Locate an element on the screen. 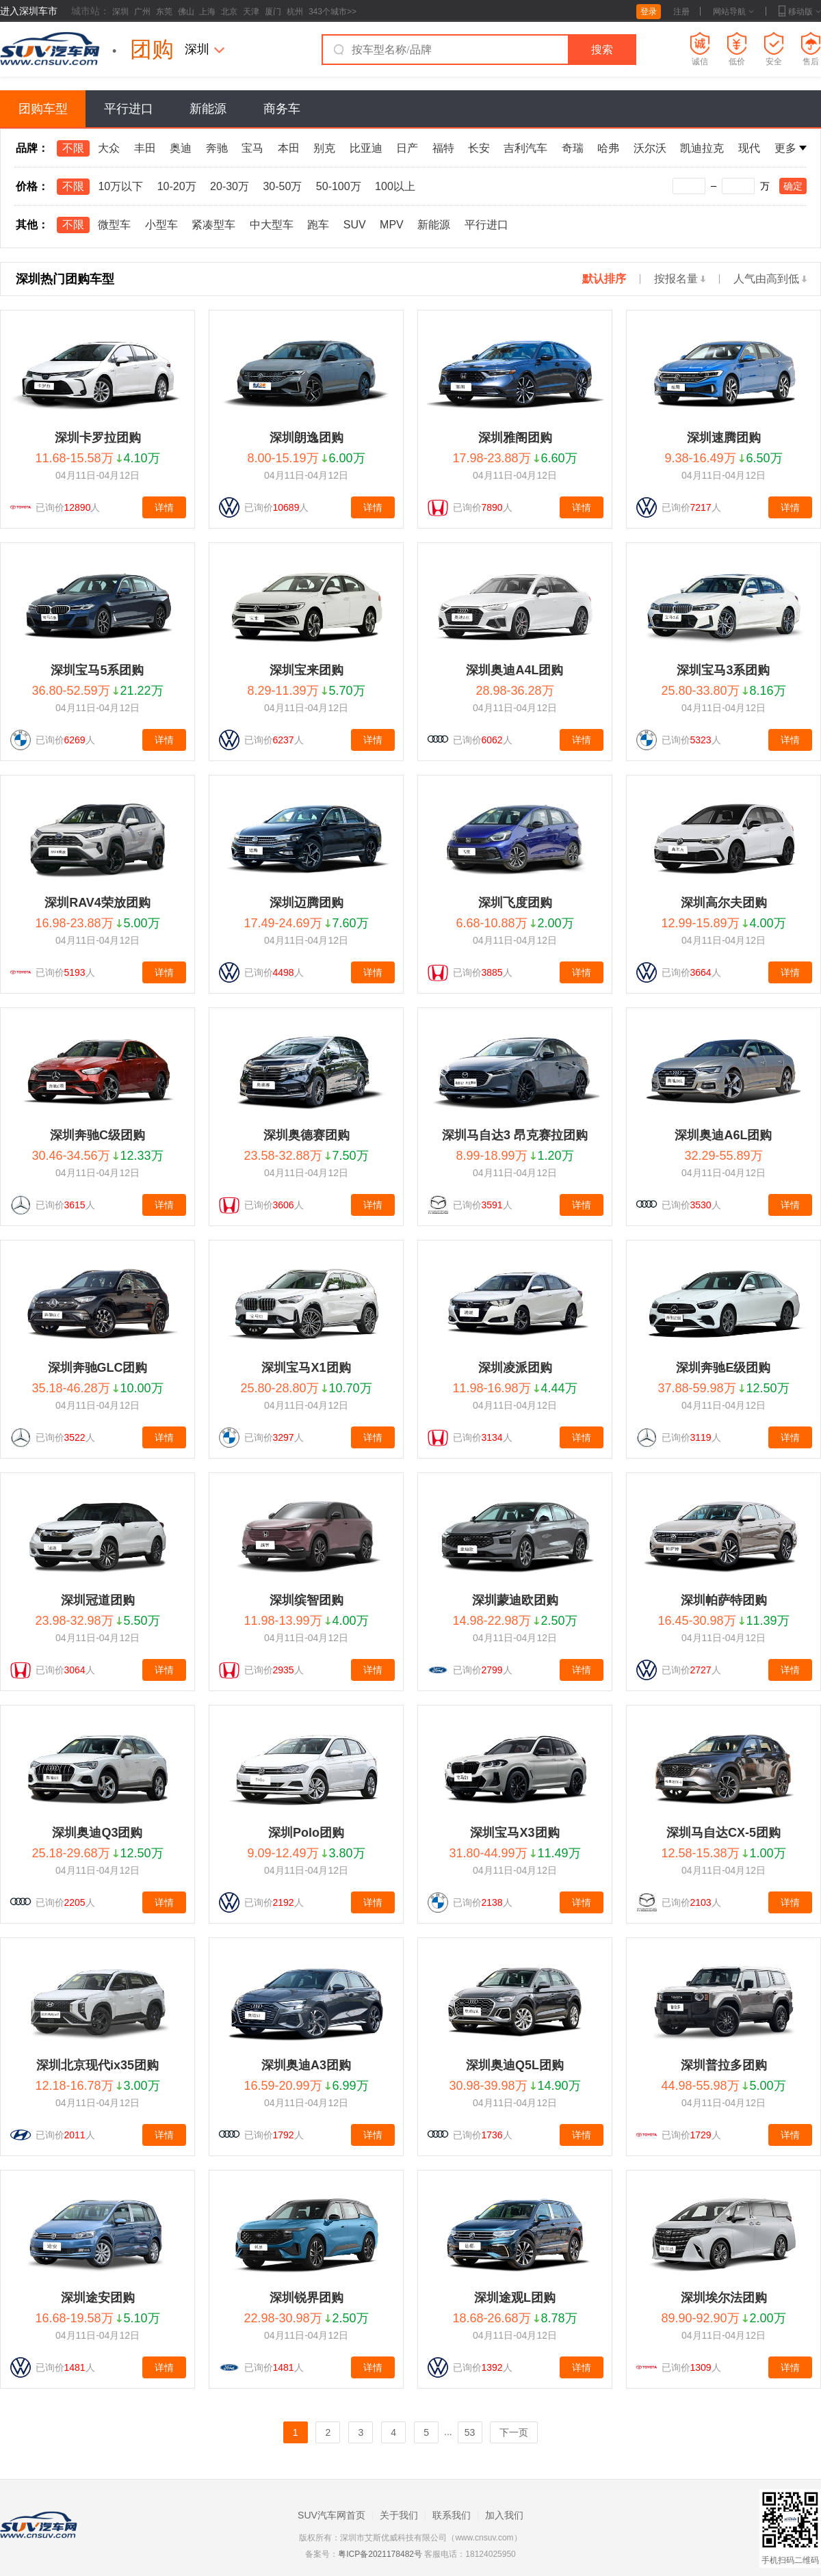 Image resolution: width=821 pixels, height=2576 pixels. 下一页 is located at coordinates (513, 2432).